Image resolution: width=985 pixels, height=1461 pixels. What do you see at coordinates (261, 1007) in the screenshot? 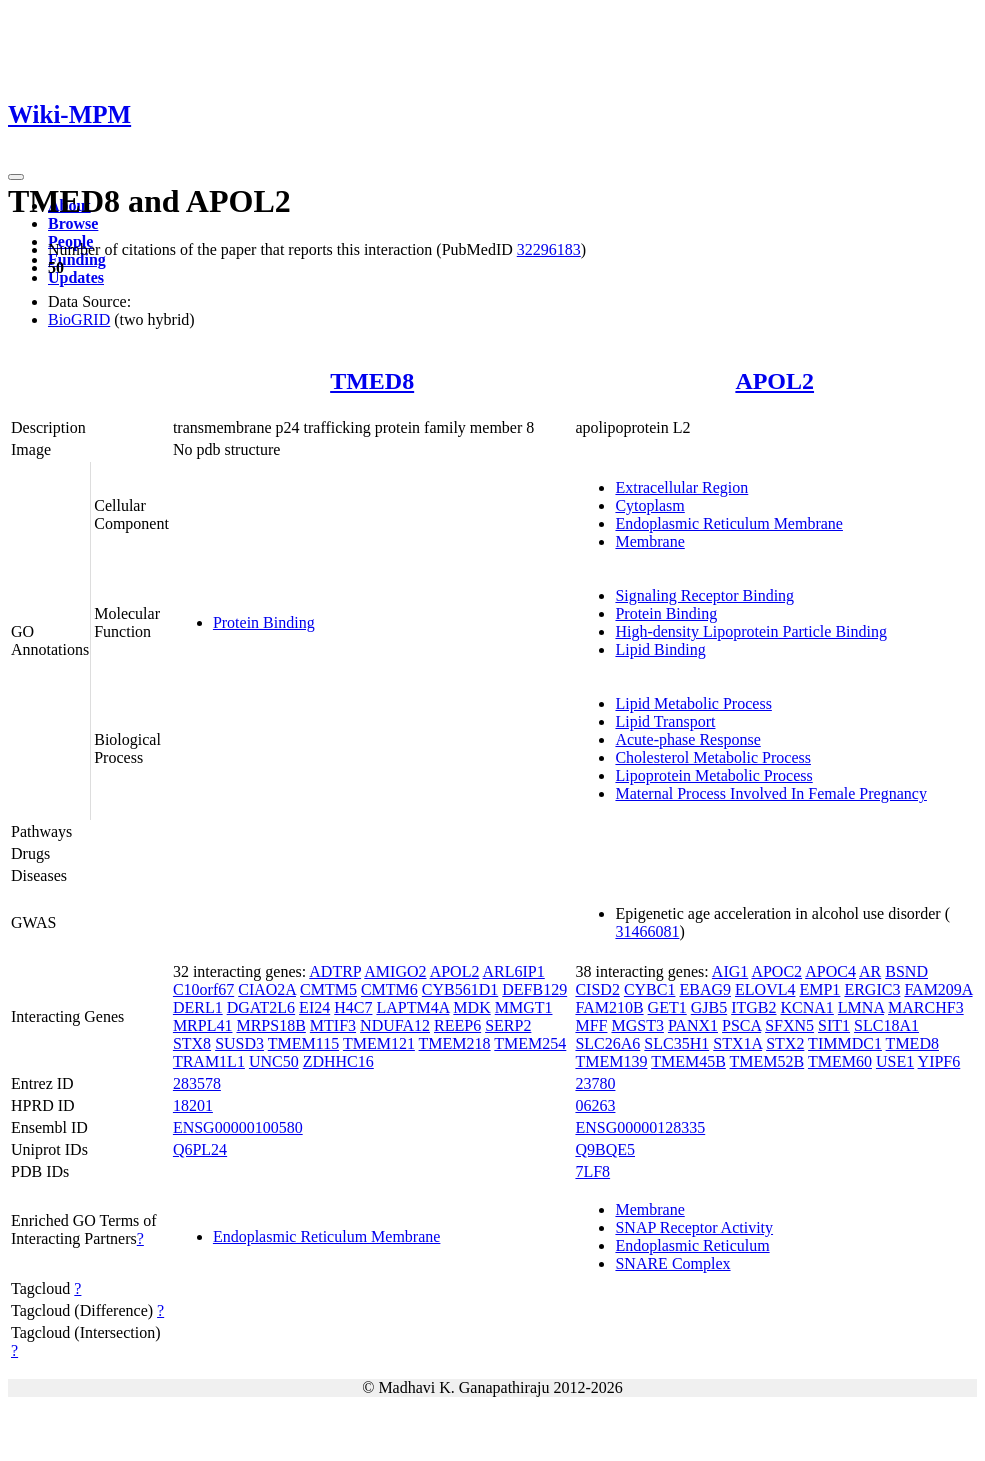
I see `DGAT2L6` at bounding box center [261, 1007].